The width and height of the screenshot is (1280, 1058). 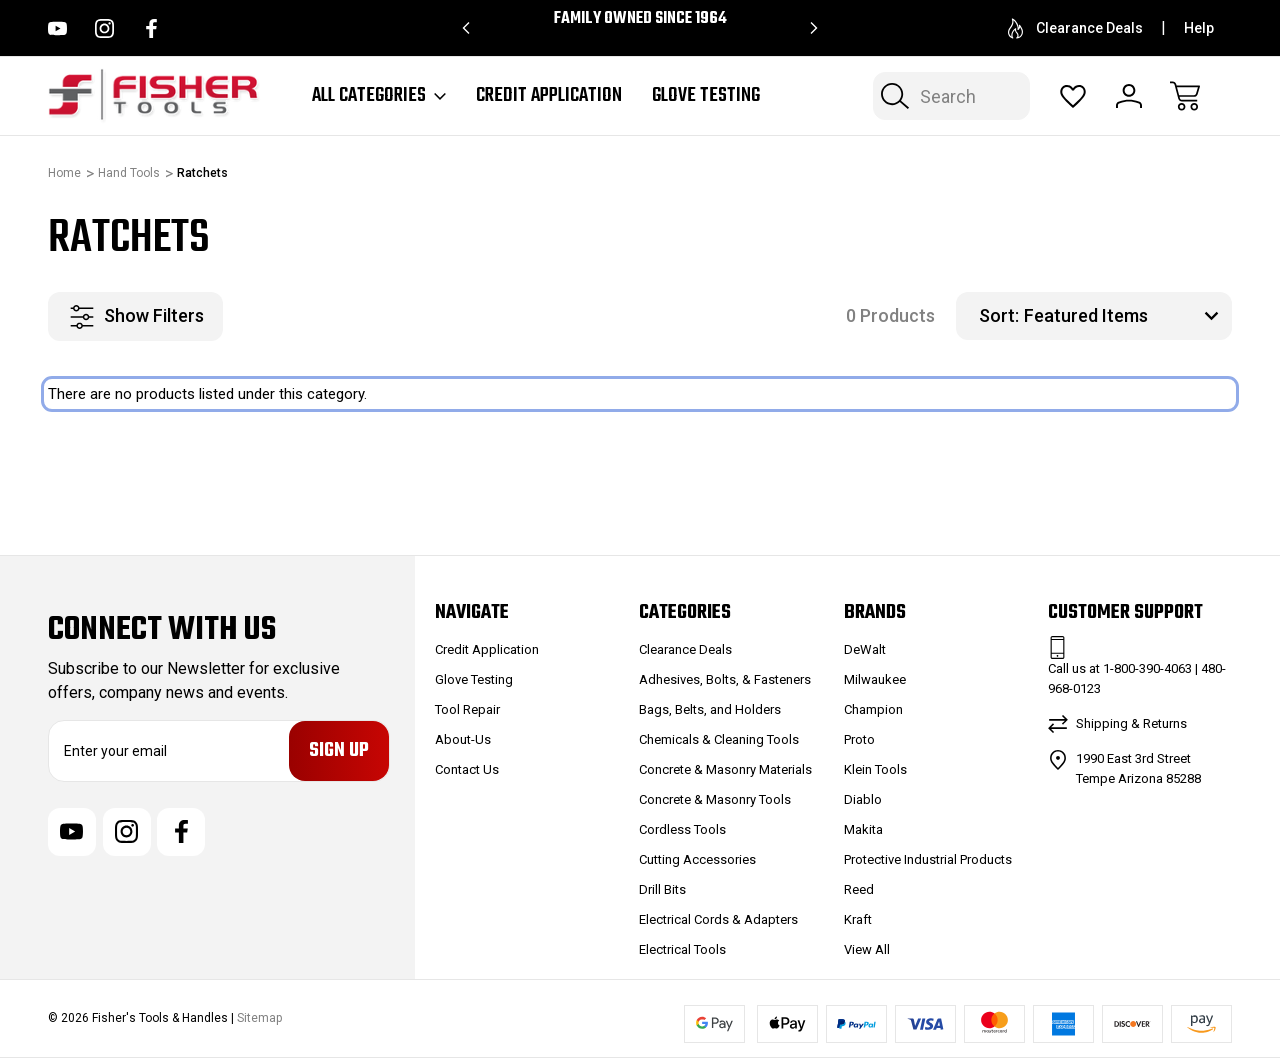 I want to click on Cutting Accessories, so click(x=697, y=859).